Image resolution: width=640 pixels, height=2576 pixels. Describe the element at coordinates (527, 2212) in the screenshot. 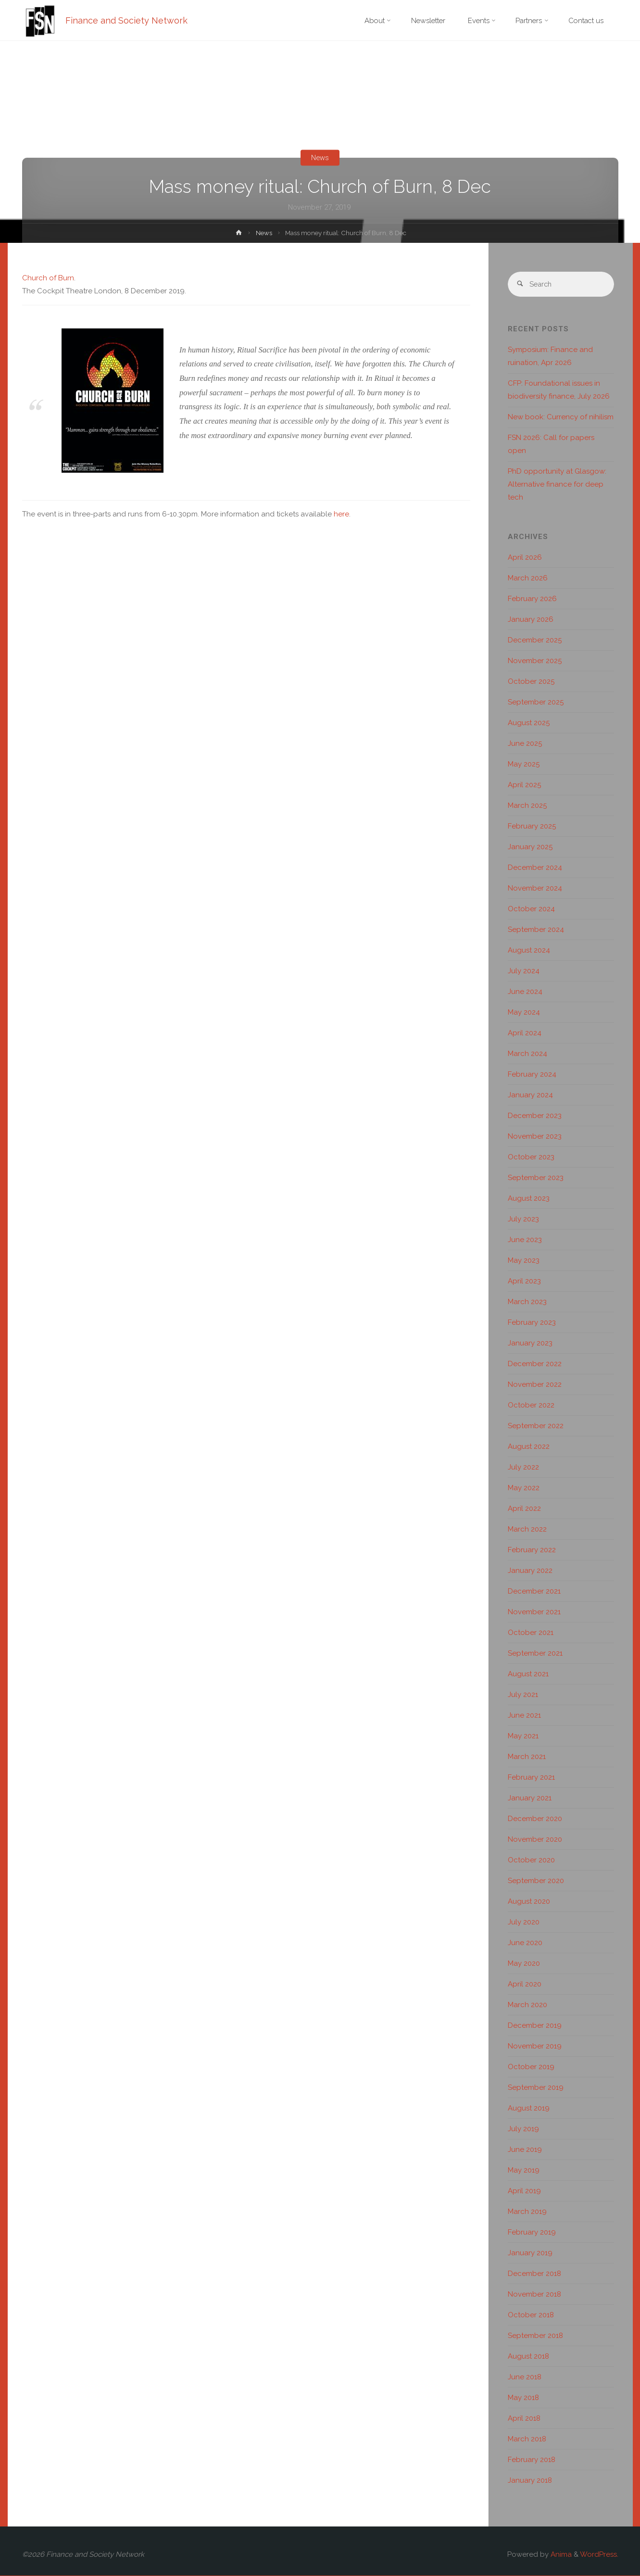

I see `March 2019` at that location.